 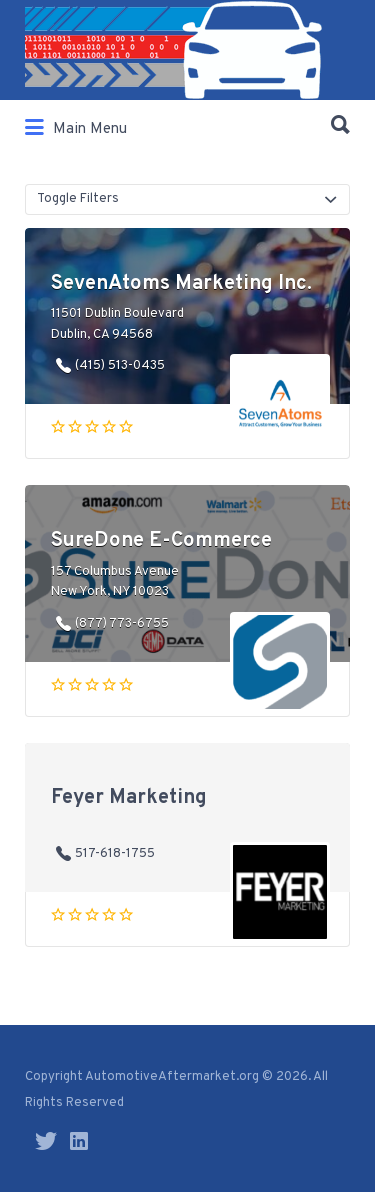 What do you see at coordinates (78, 199) in the screenshot?
I see `Toggle Filters` at bounding box center [78, 199].